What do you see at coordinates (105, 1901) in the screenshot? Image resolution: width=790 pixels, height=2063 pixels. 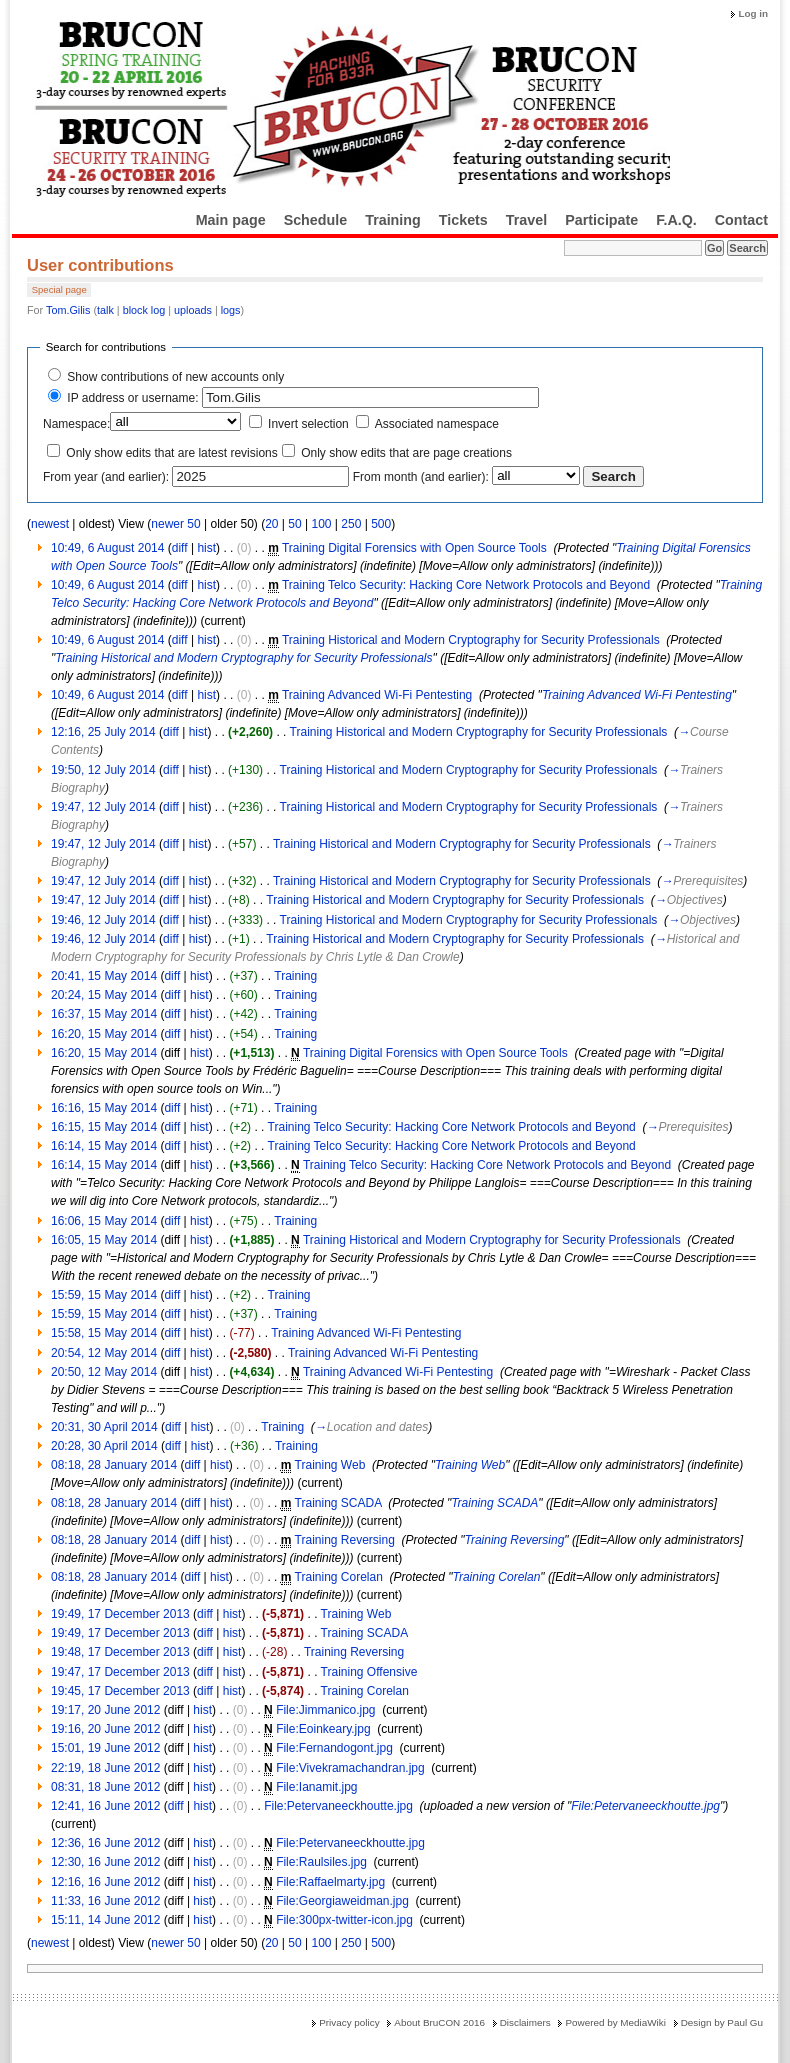 I see `11:33, 16 June 2012` at bounding box center [105, 1901].